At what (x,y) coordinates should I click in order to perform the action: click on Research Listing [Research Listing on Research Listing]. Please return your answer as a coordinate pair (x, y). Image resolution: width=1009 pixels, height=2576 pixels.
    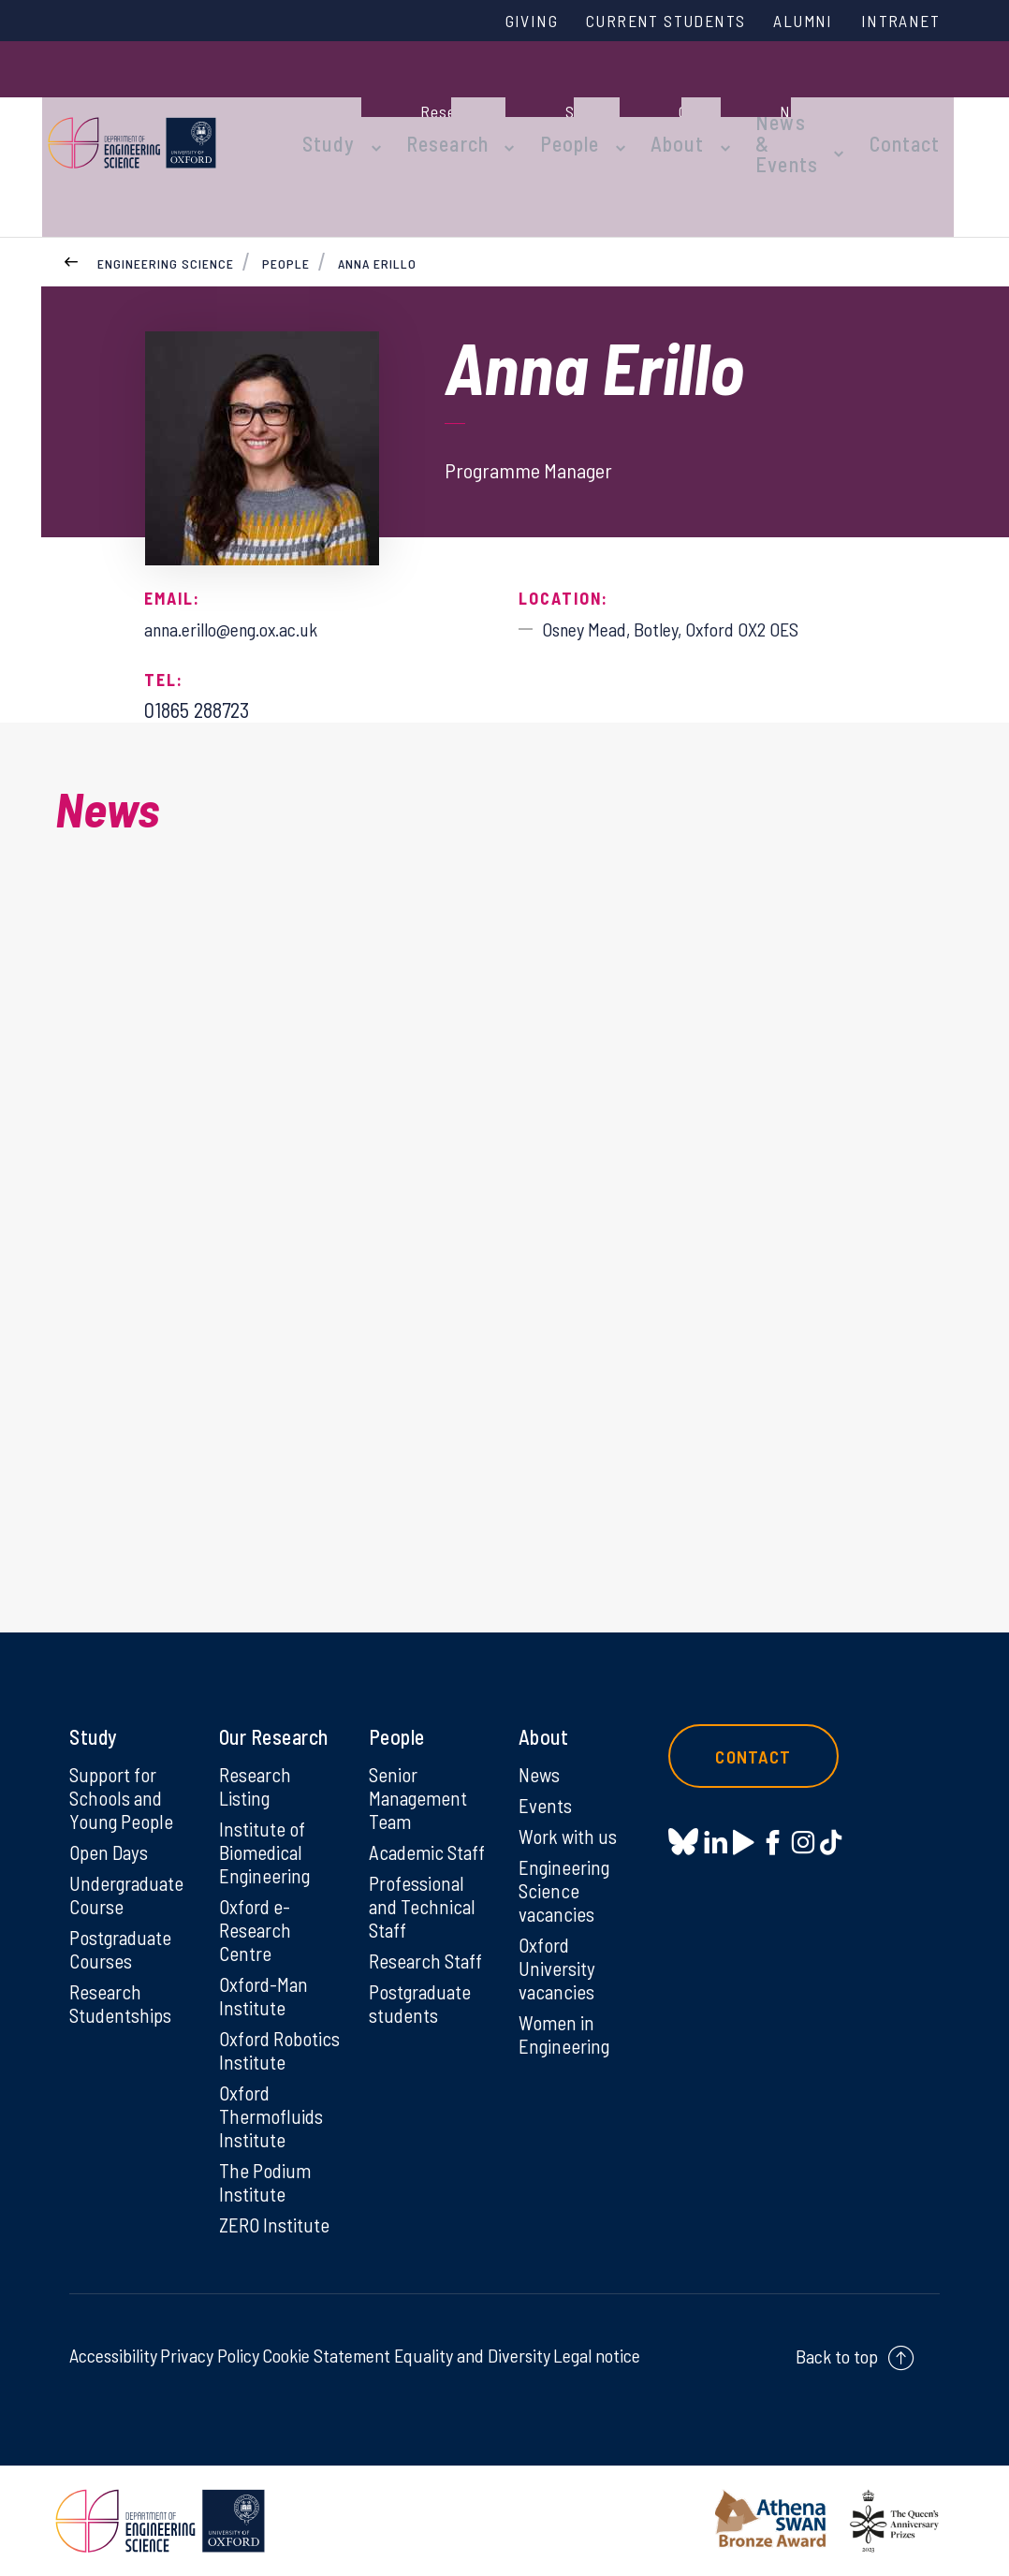
    Looking at the image, I should click on (257, 1745).